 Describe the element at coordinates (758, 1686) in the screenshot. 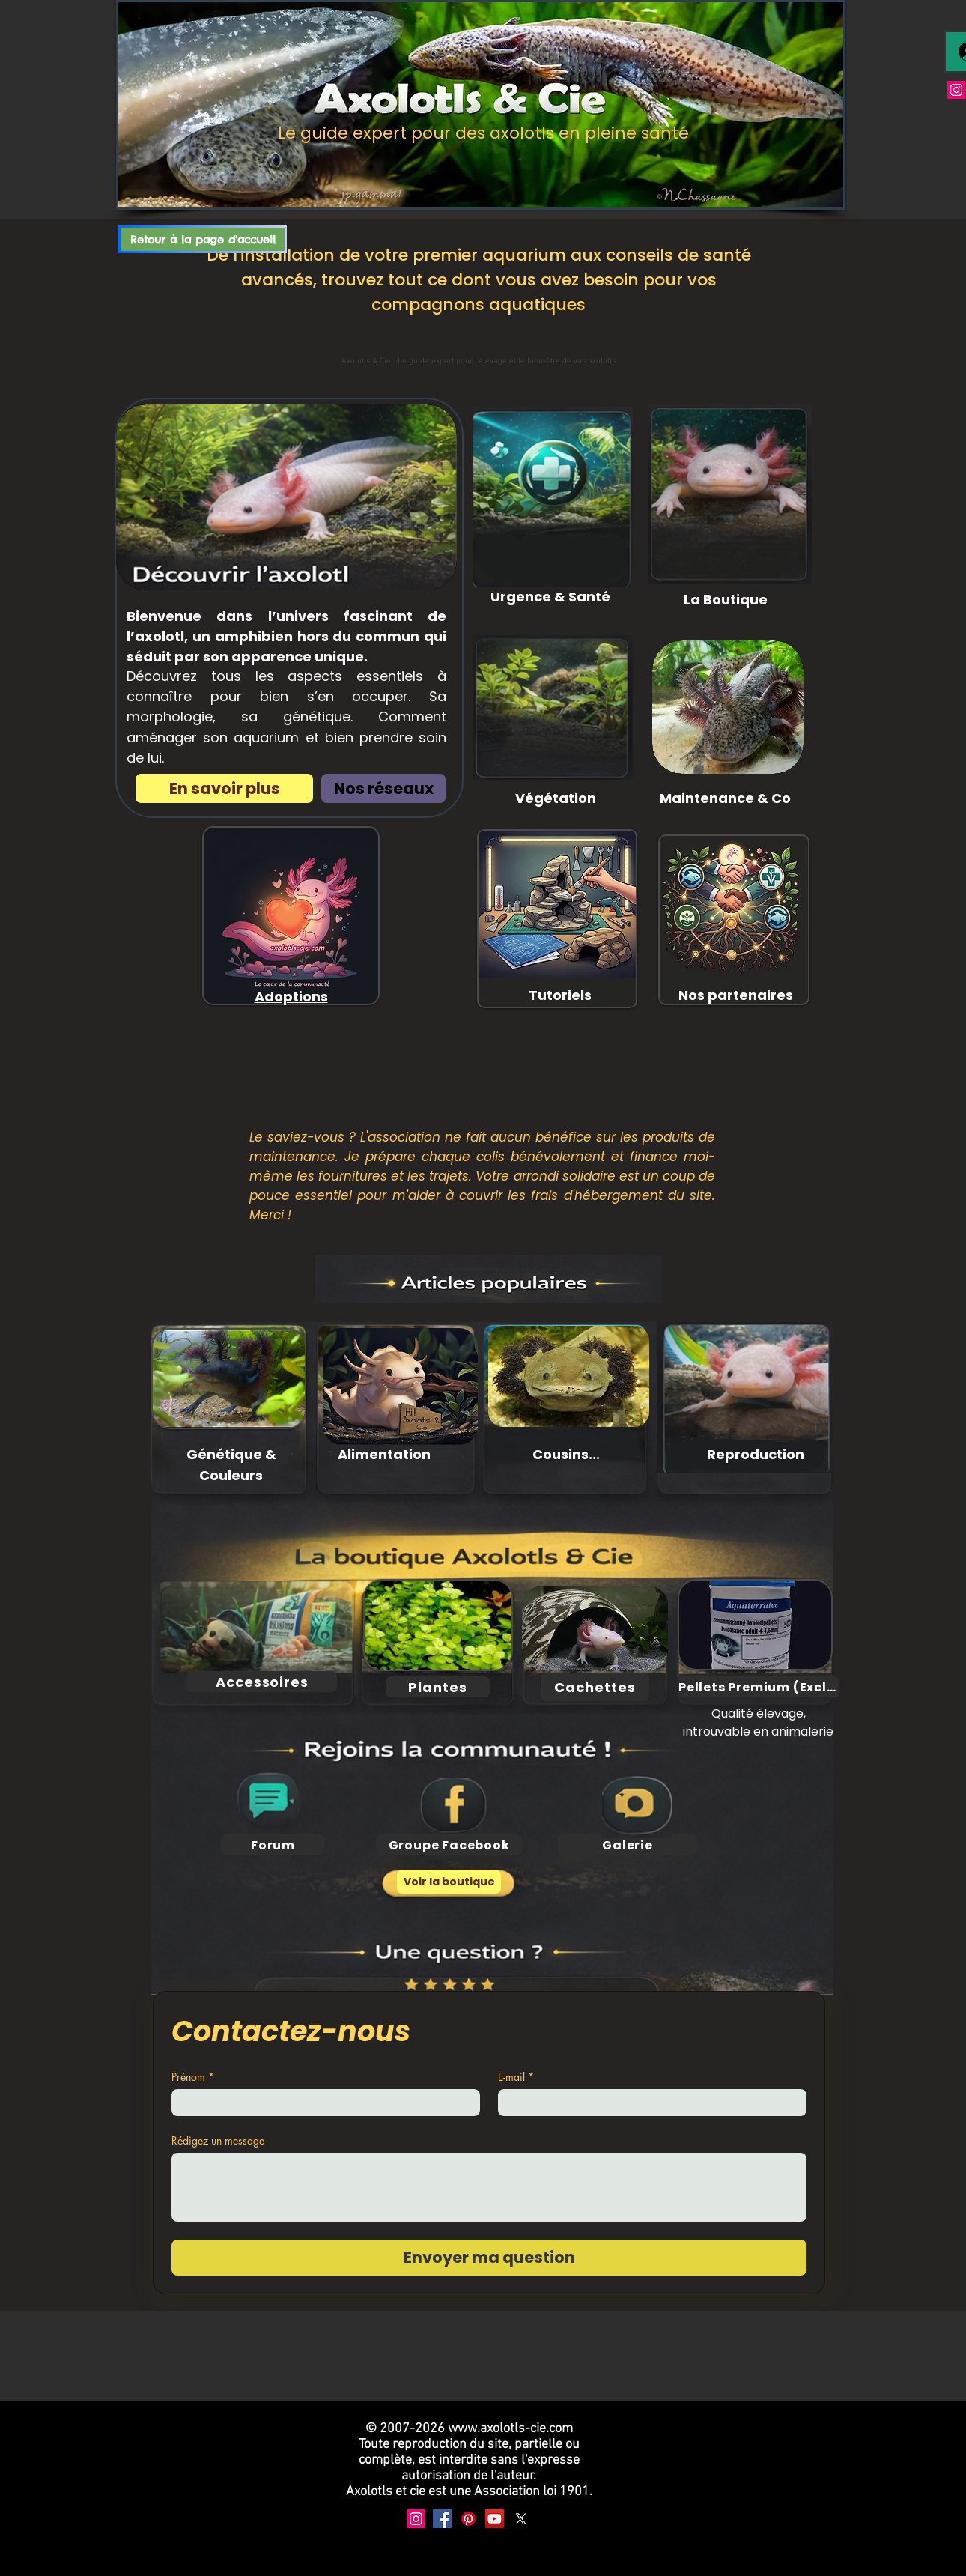

I see `[Pellets Premium (Exclu)]` at that location.